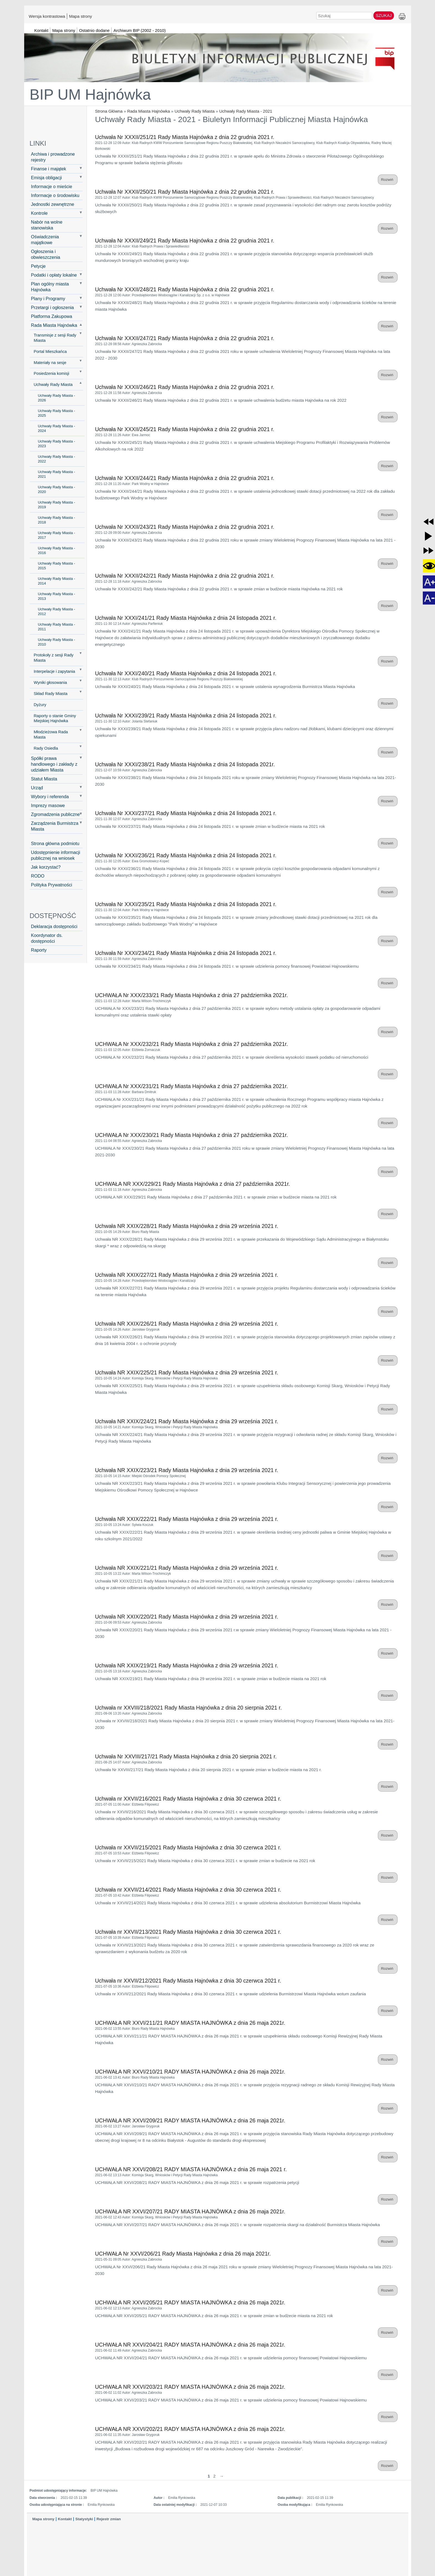 Image resolution: width=435 pixels, height=2576 pixels. I want to click on Strona Główna, so click(109, 111).